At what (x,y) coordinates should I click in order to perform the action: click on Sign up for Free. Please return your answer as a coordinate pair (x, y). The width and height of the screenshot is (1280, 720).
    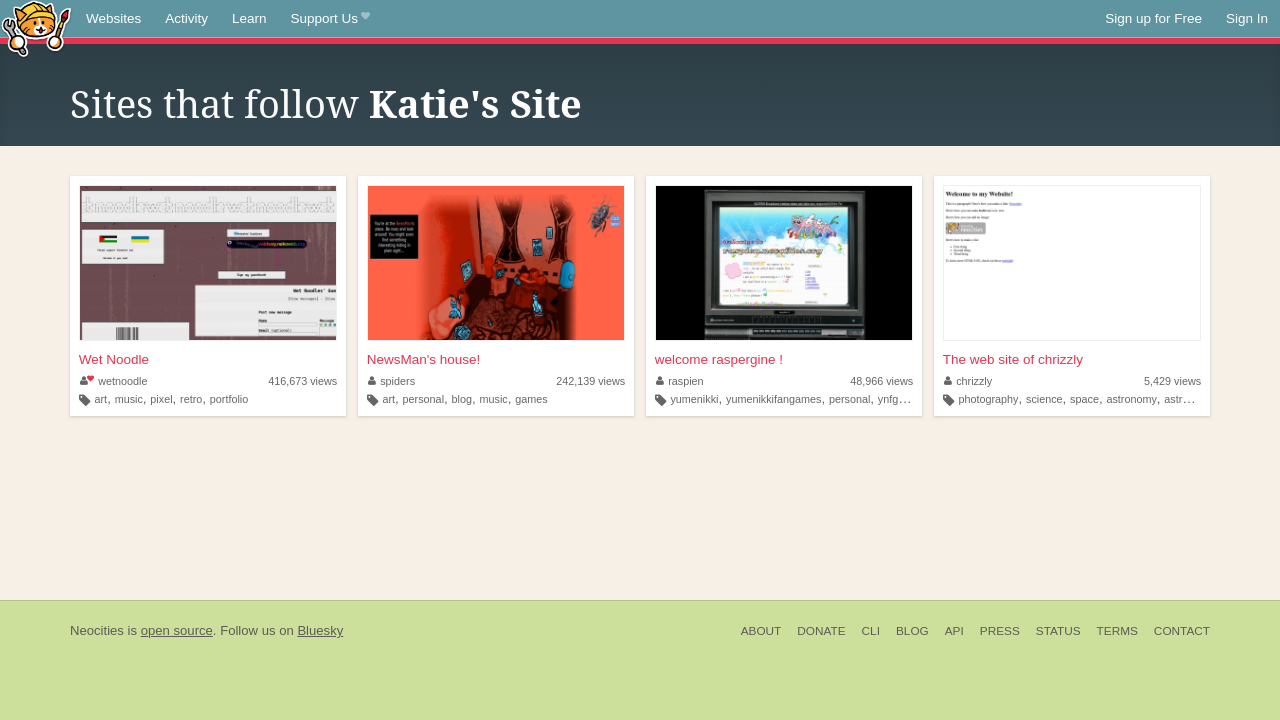
    Looking at the image, I should click on (1153, 18).